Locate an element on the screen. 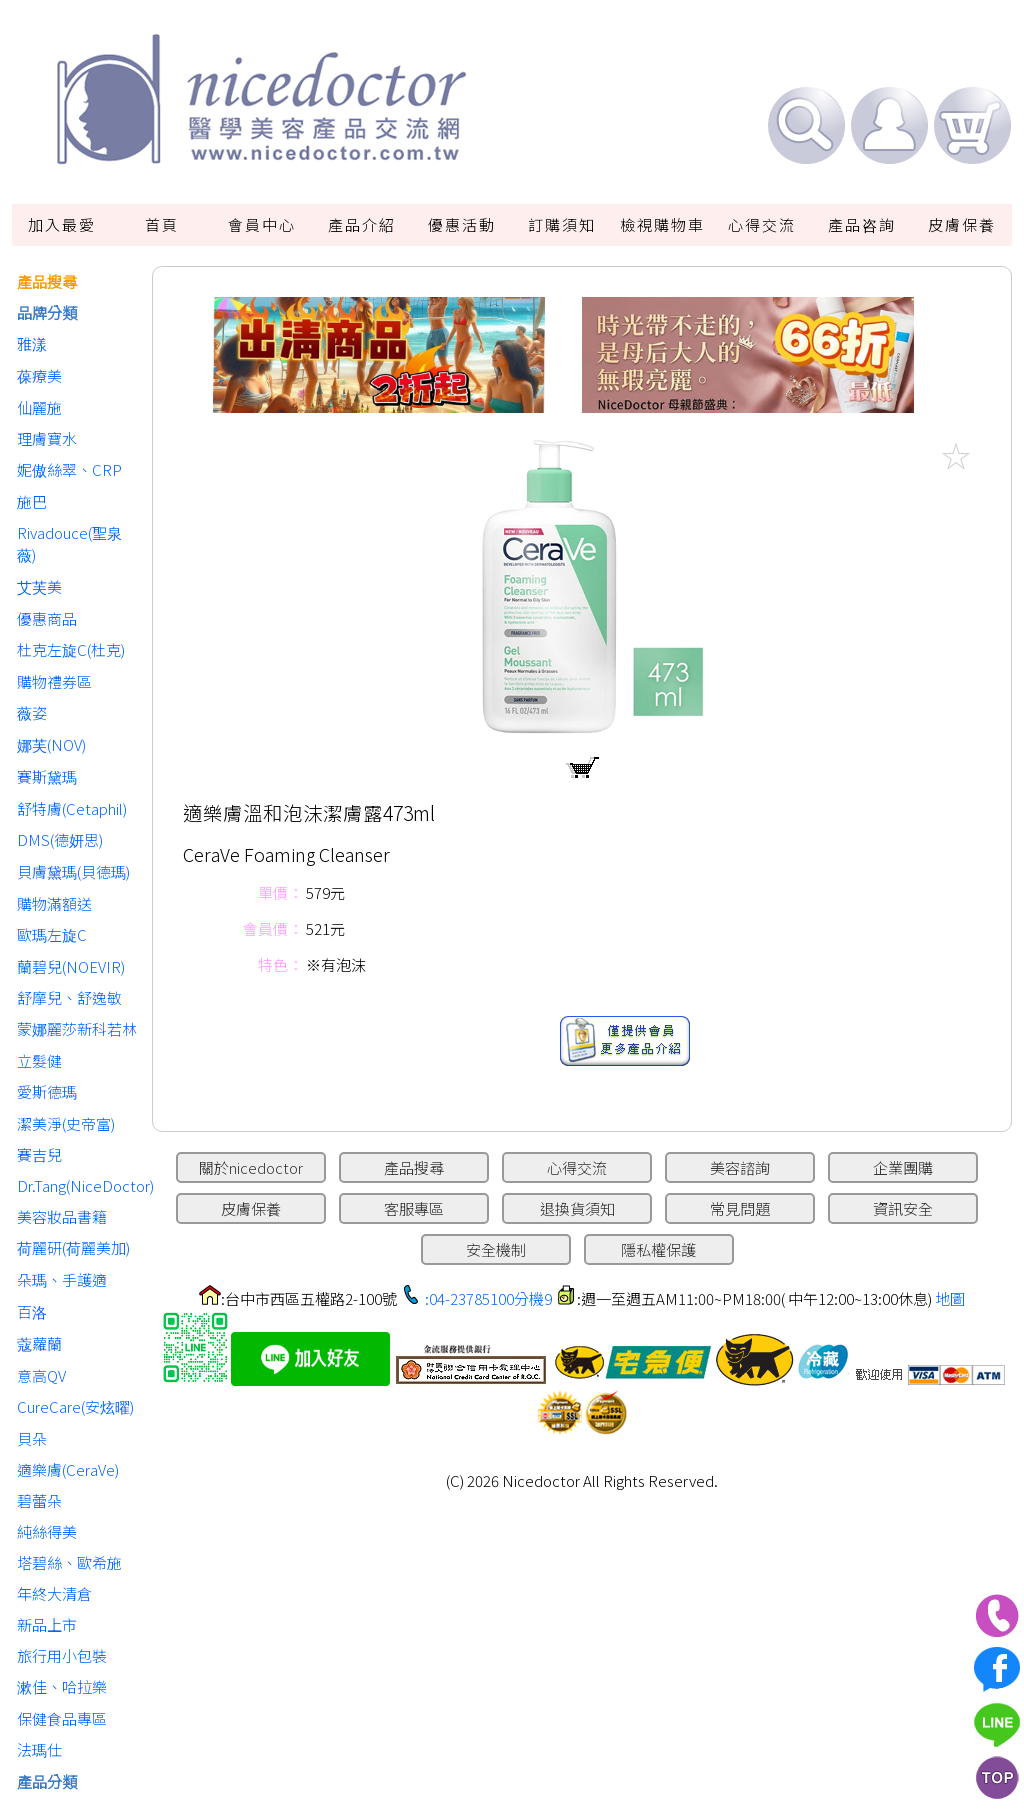 Image resolution: width=1024 pixels, height=1817 pixels. 純絲得美 is located at coordinates (47, 1531).